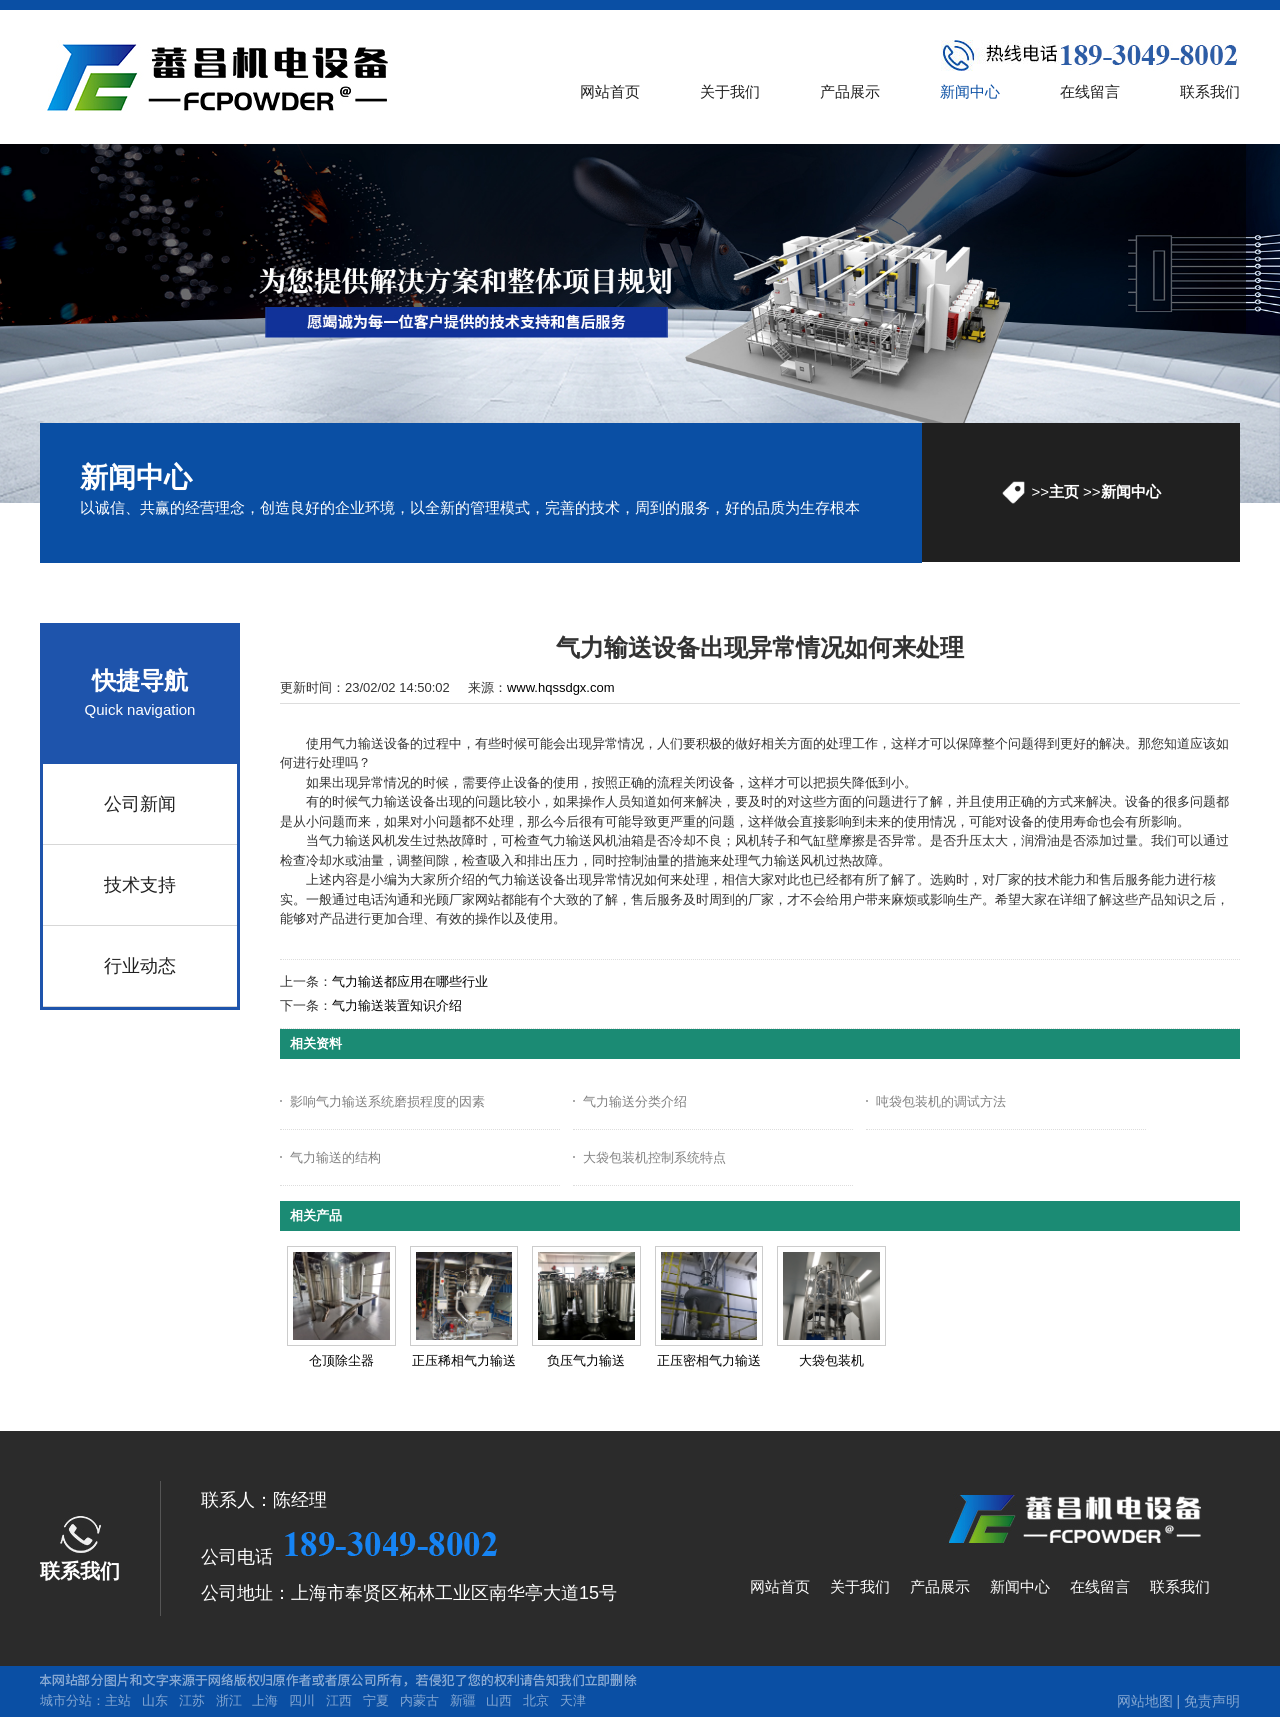  I want to click on 江苏, so click(192, 1700).